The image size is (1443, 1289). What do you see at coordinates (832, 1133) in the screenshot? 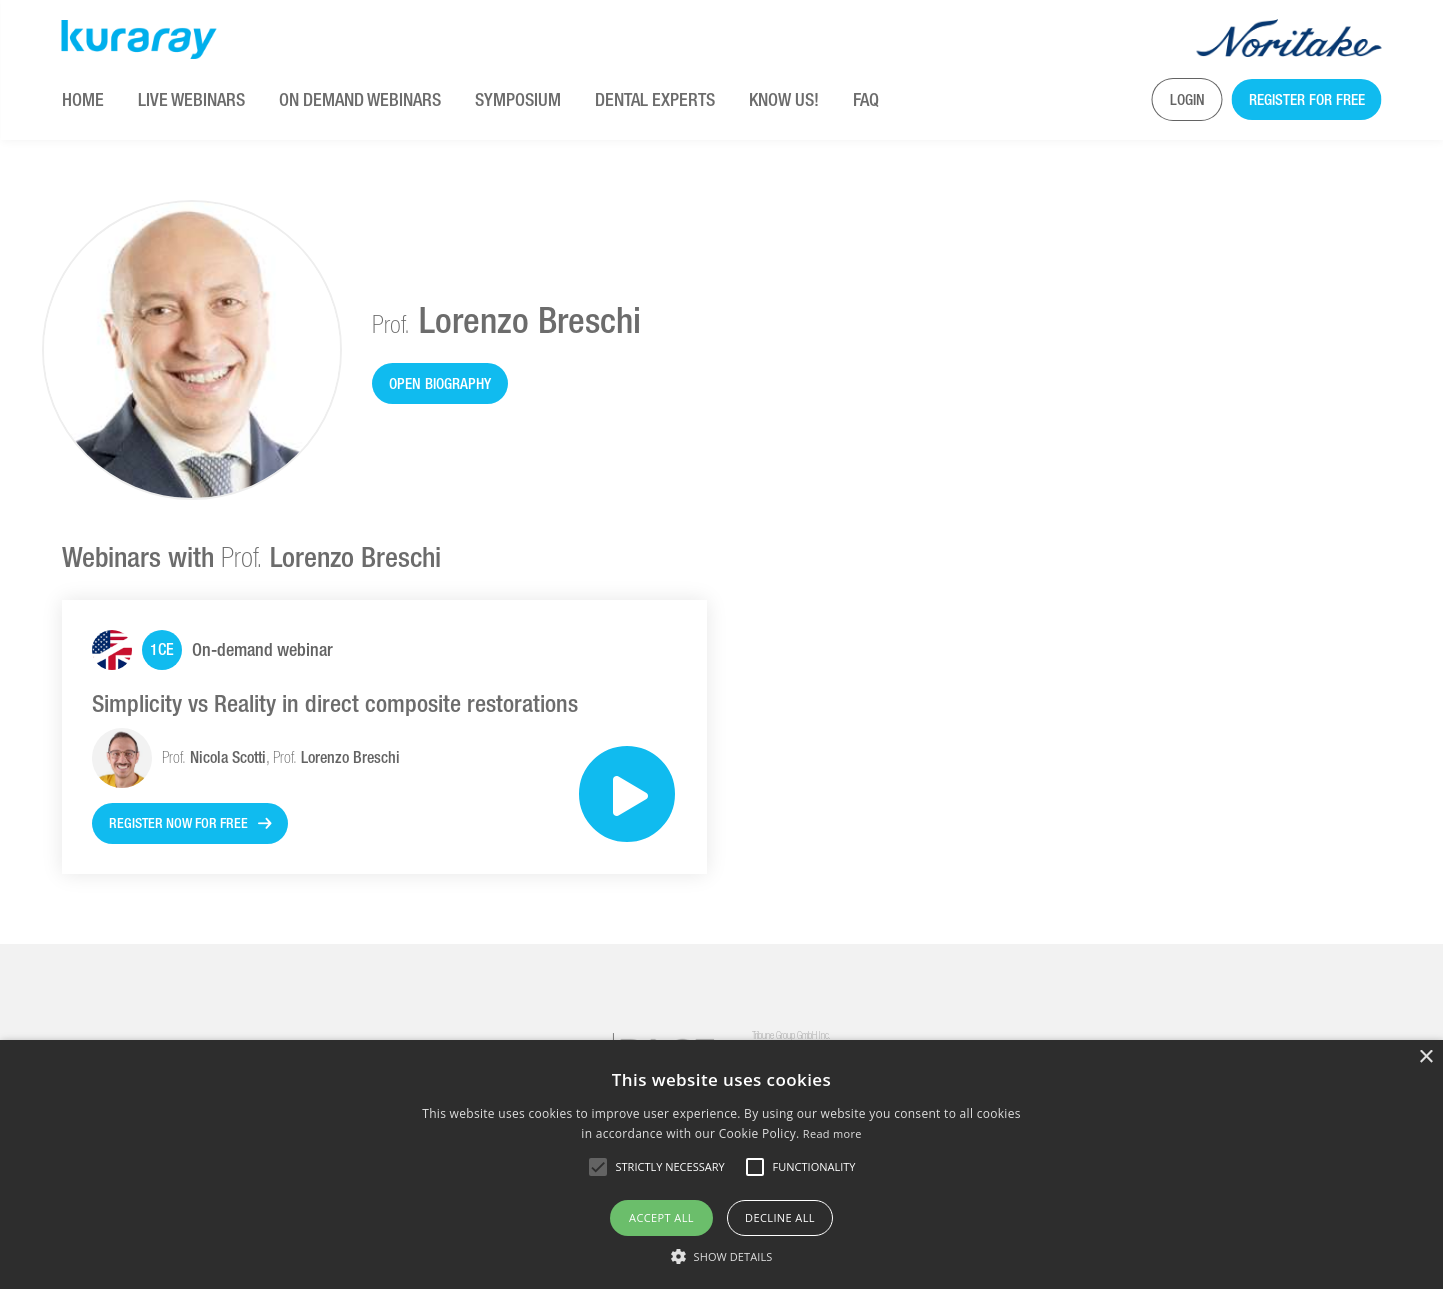
I see `Read more` at bounding box center [832, 1133].